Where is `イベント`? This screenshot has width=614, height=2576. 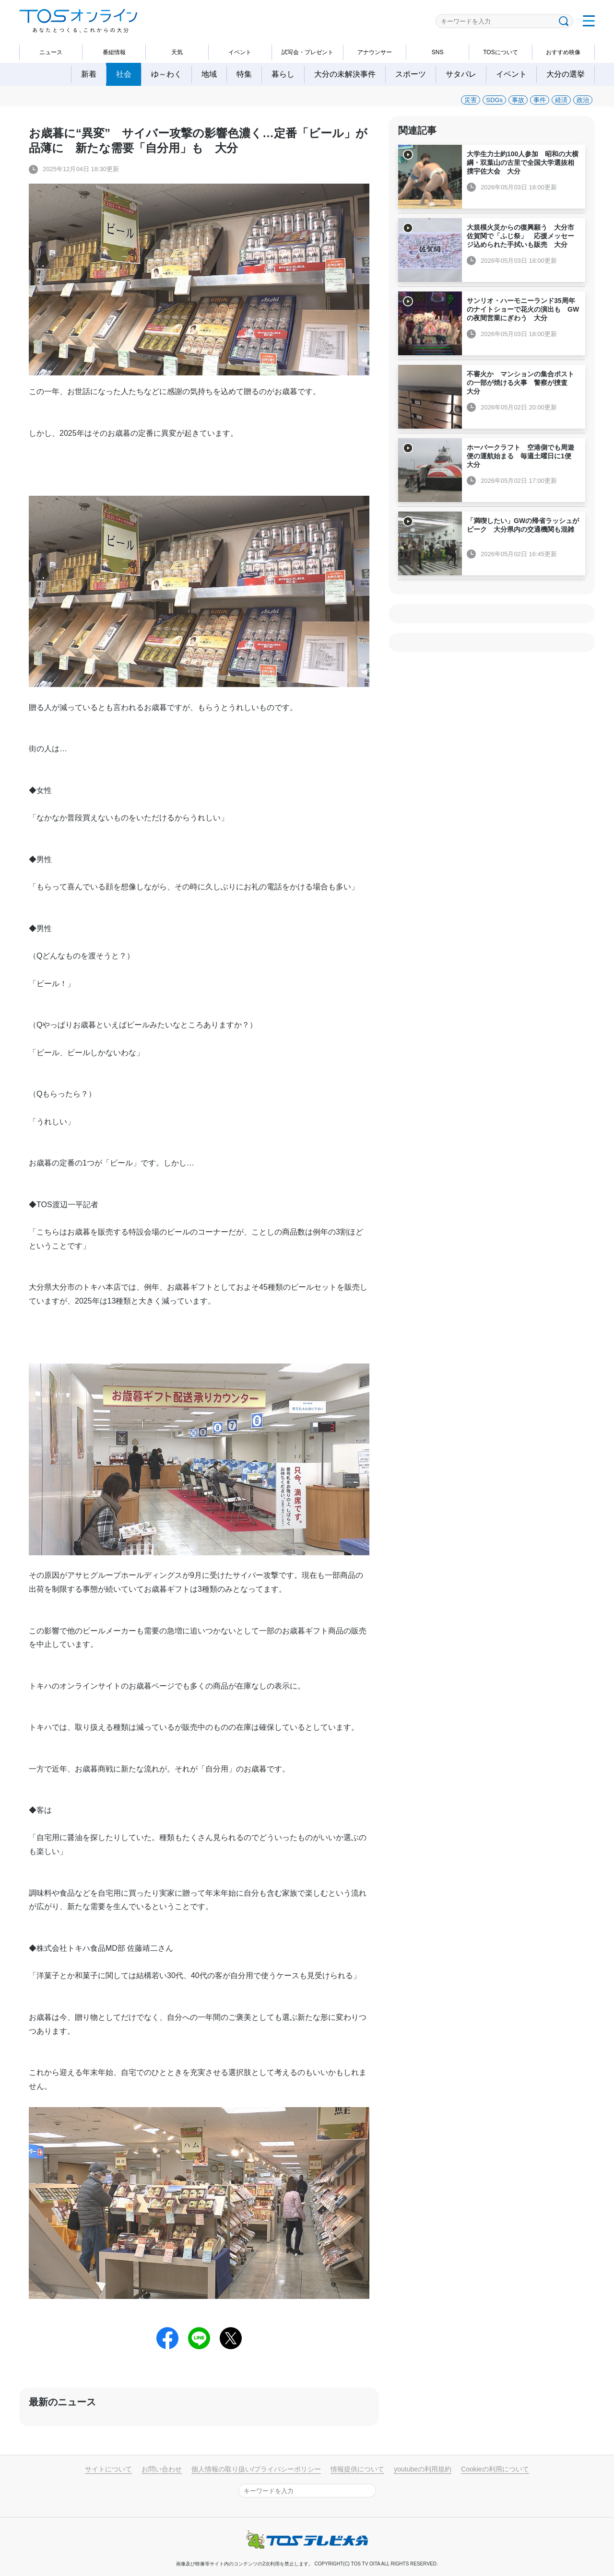
イベント is located at coordinates (239, 52).